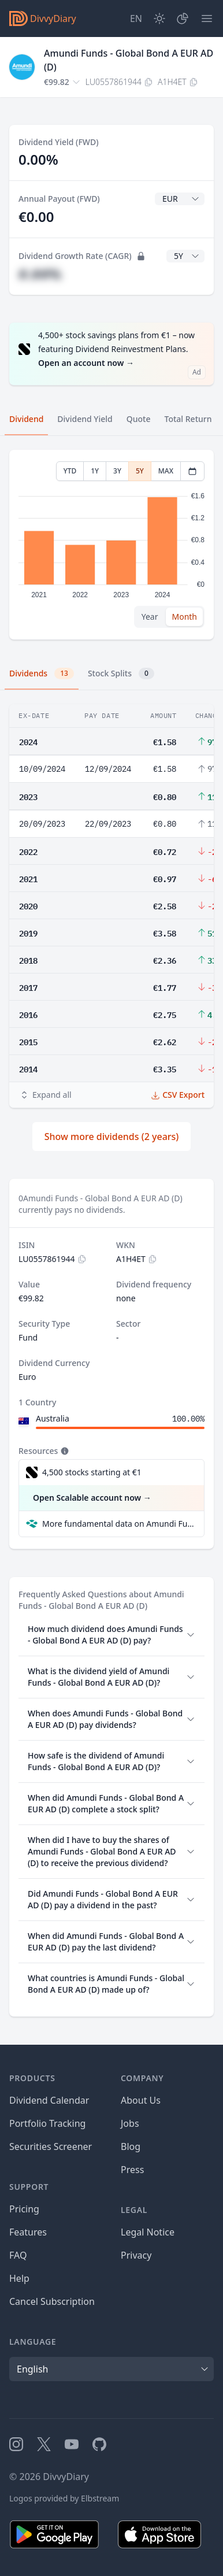  I want to click on Month, so click(184, 616).